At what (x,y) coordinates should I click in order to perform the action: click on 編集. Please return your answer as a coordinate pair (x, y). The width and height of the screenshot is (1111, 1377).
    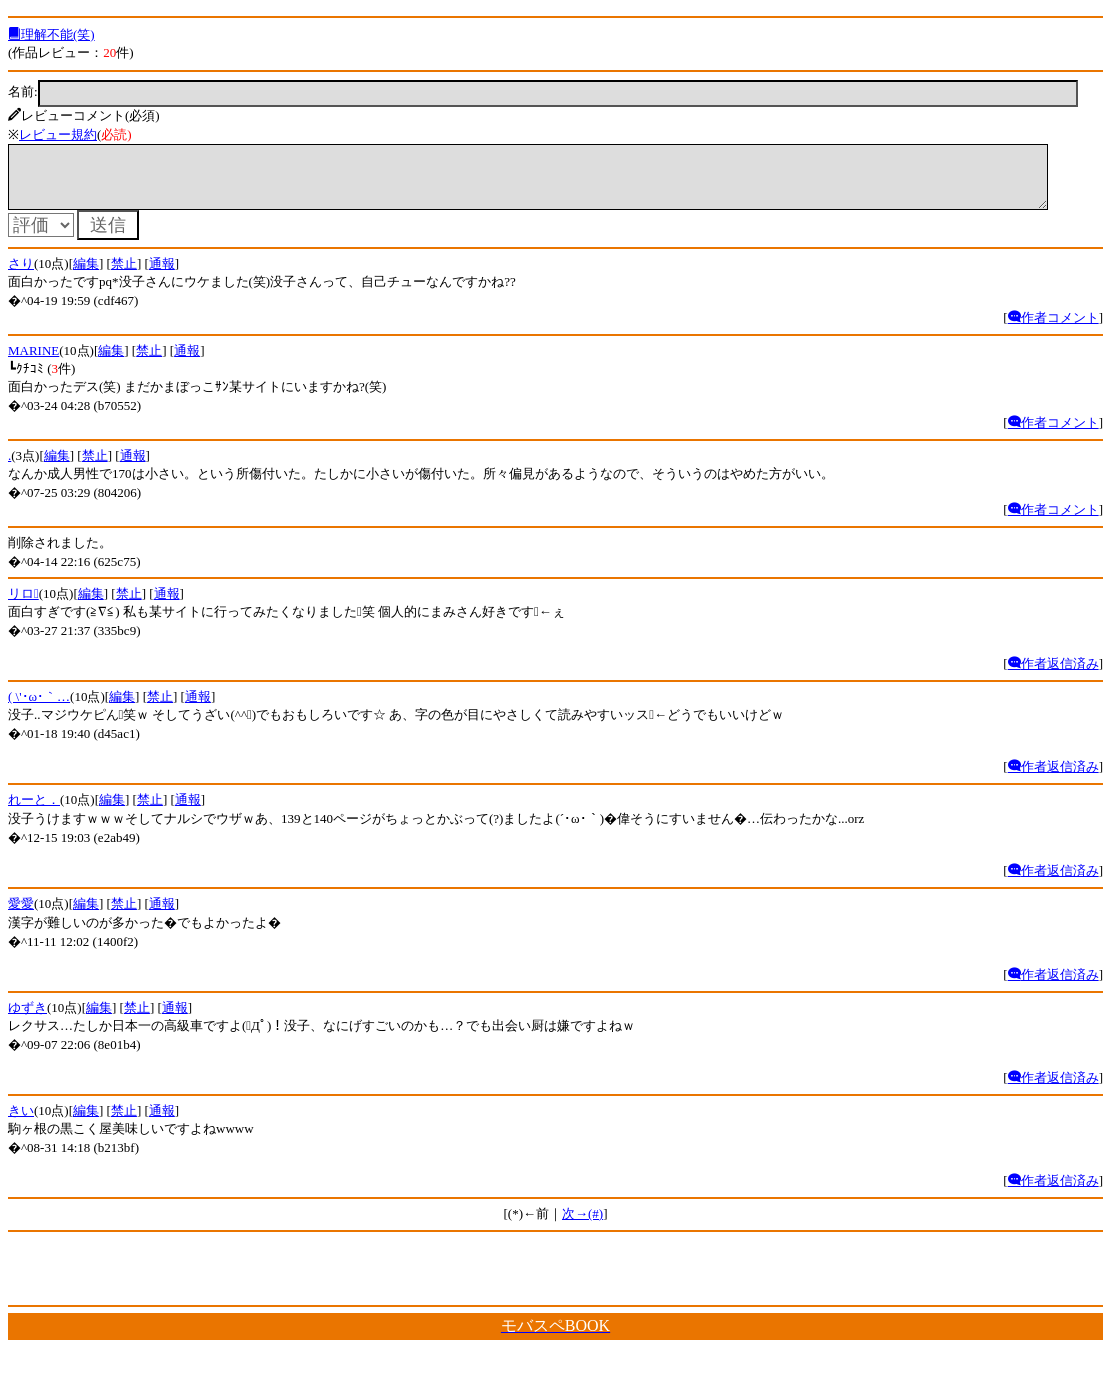
    Looking at the image, I should click on (86, 275).